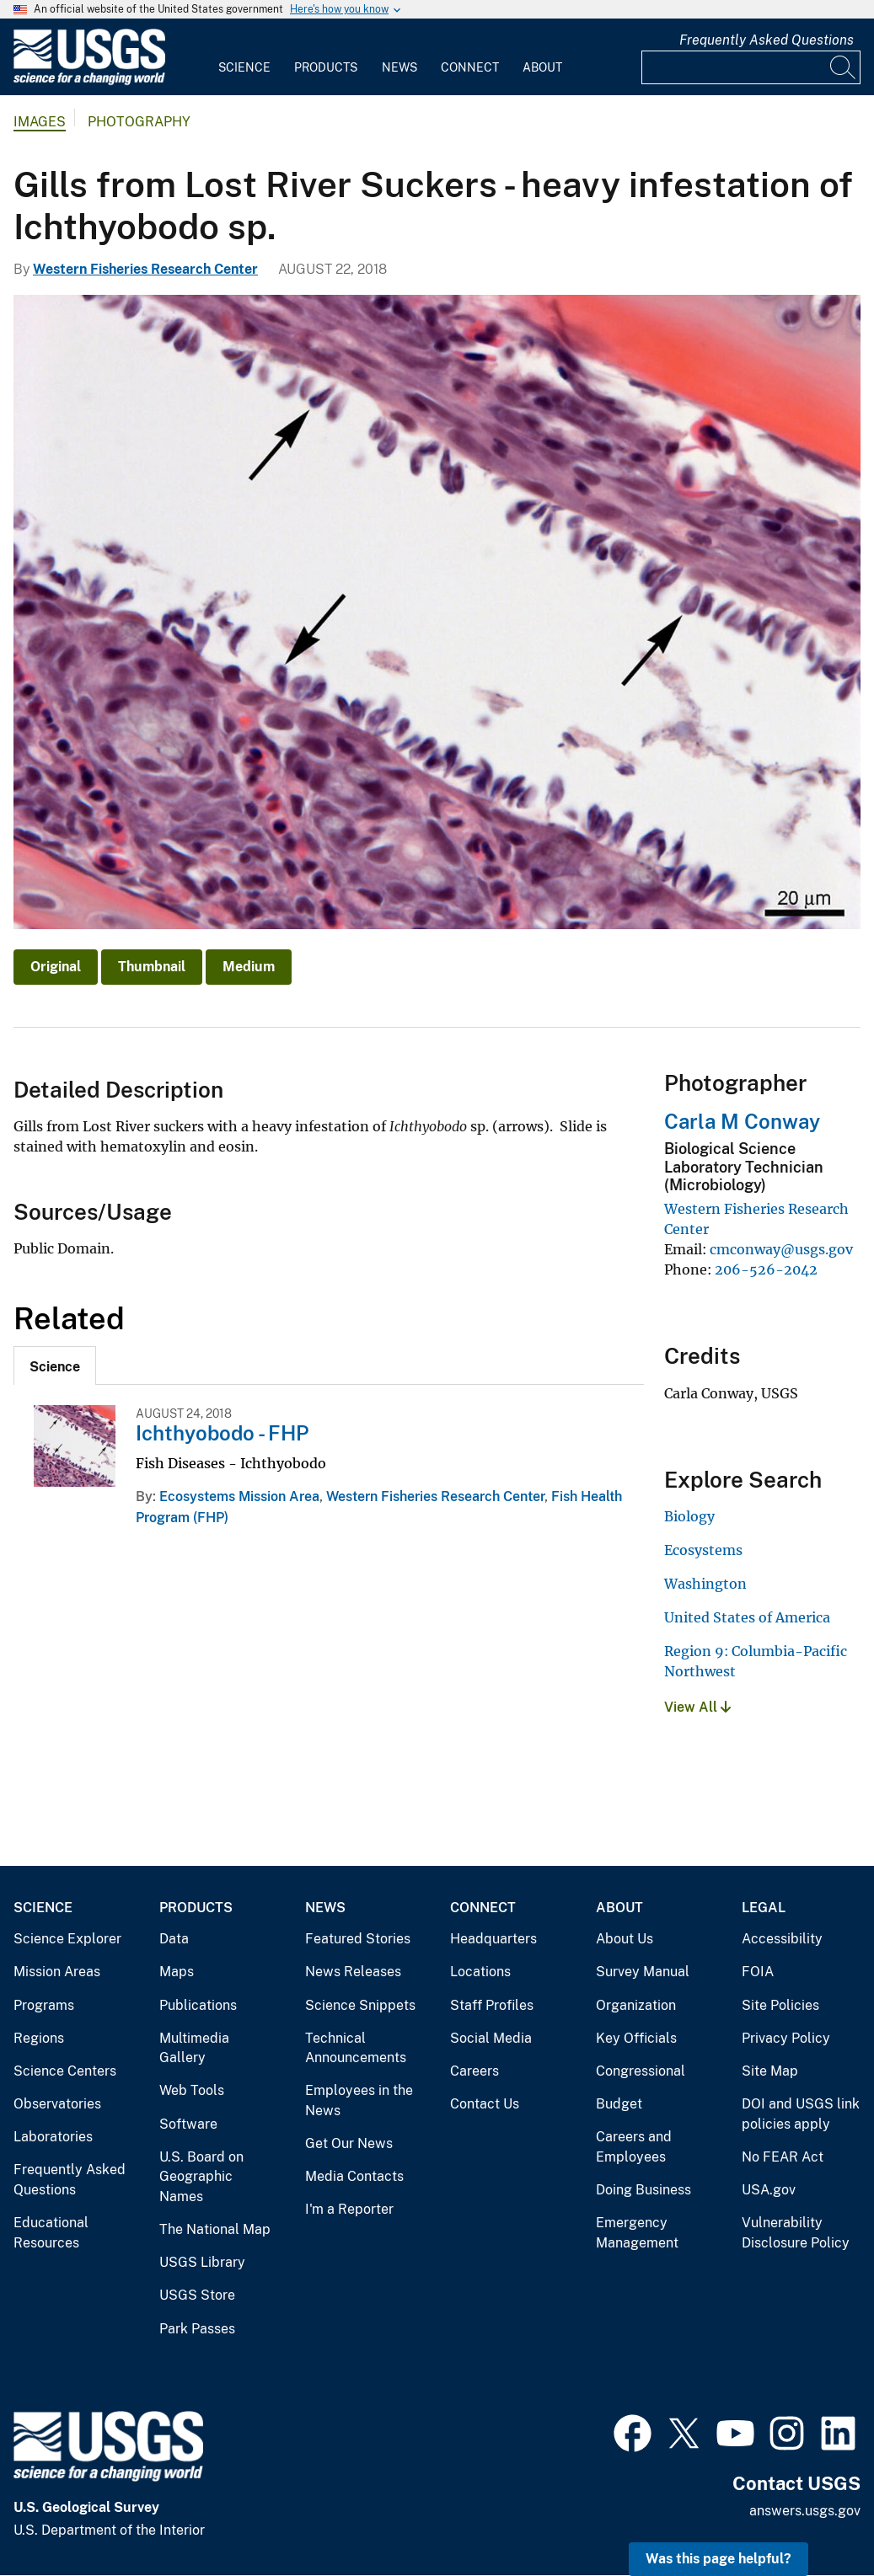 The height and width of the screenshot is (2576, 874). What do you see at coordinates (782, 2157) in the screenshot?
I see `No FEAR Act` at bounding box center [782, 2157].